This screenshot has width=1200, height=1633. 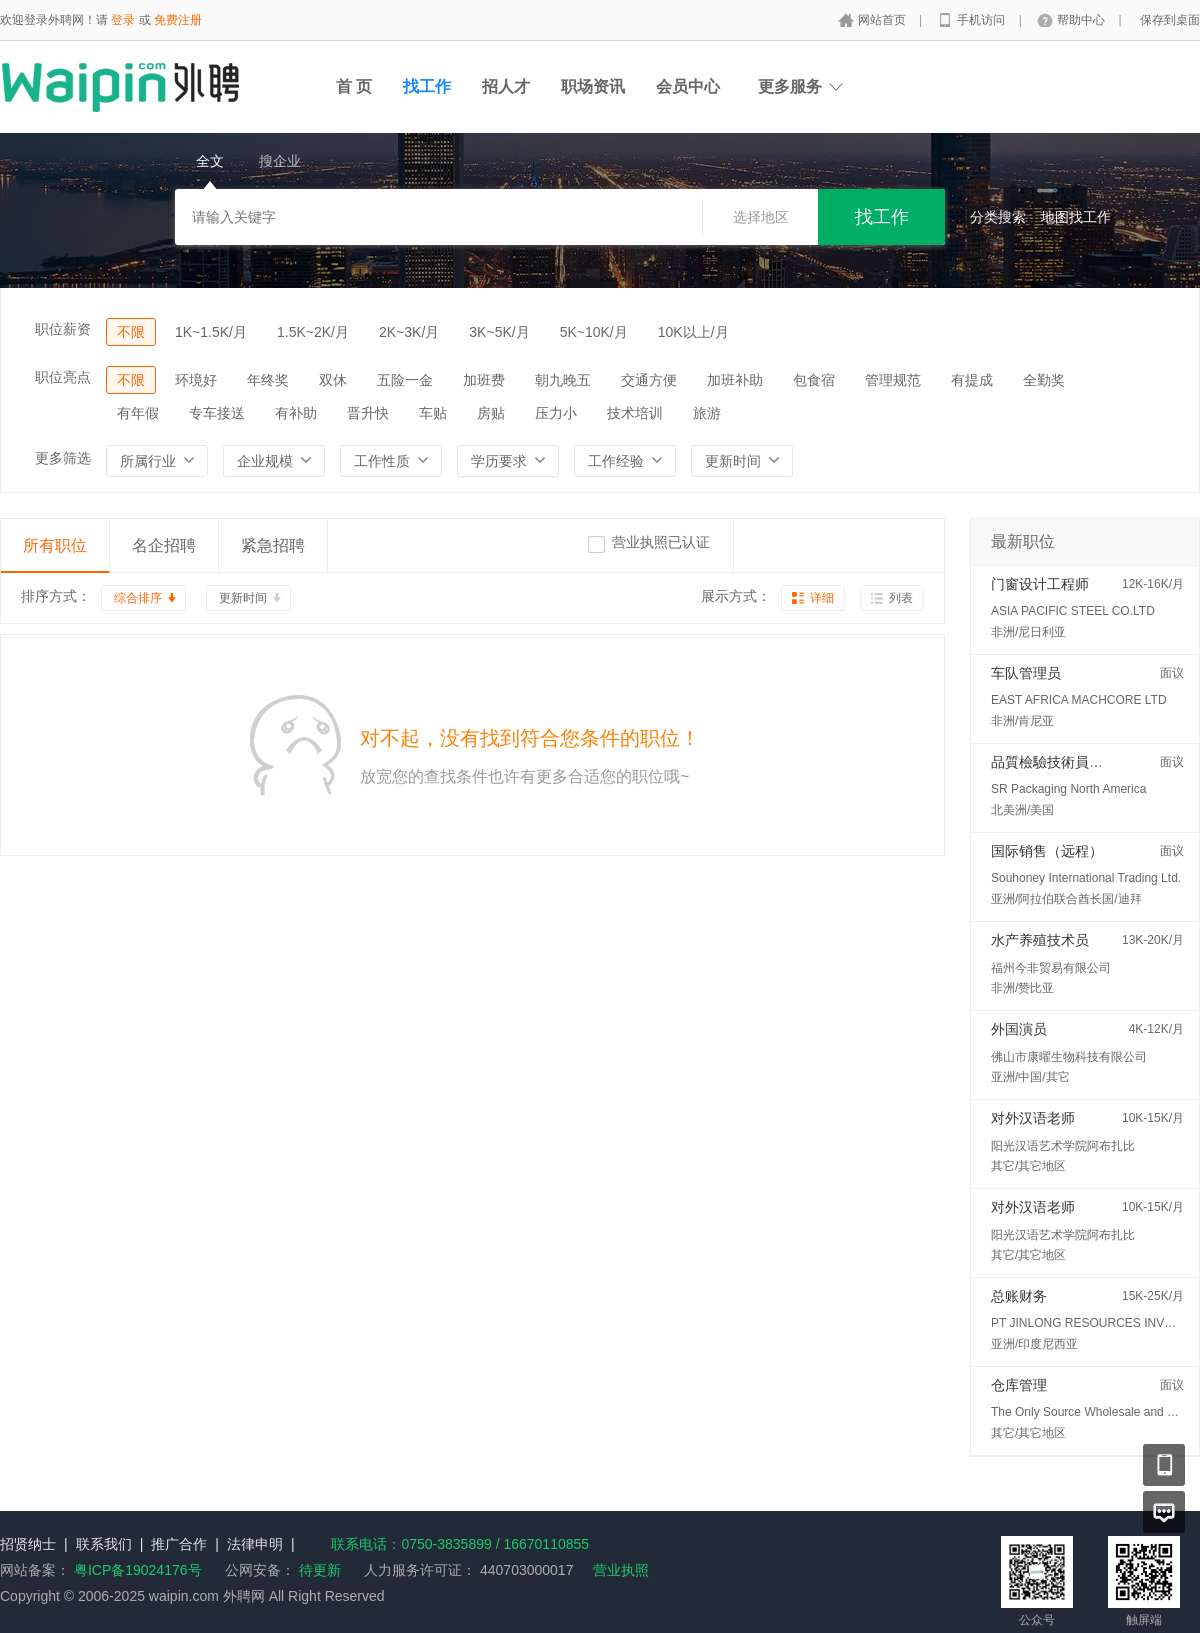 I want to click on 房贴, so click(x=491, y=413).